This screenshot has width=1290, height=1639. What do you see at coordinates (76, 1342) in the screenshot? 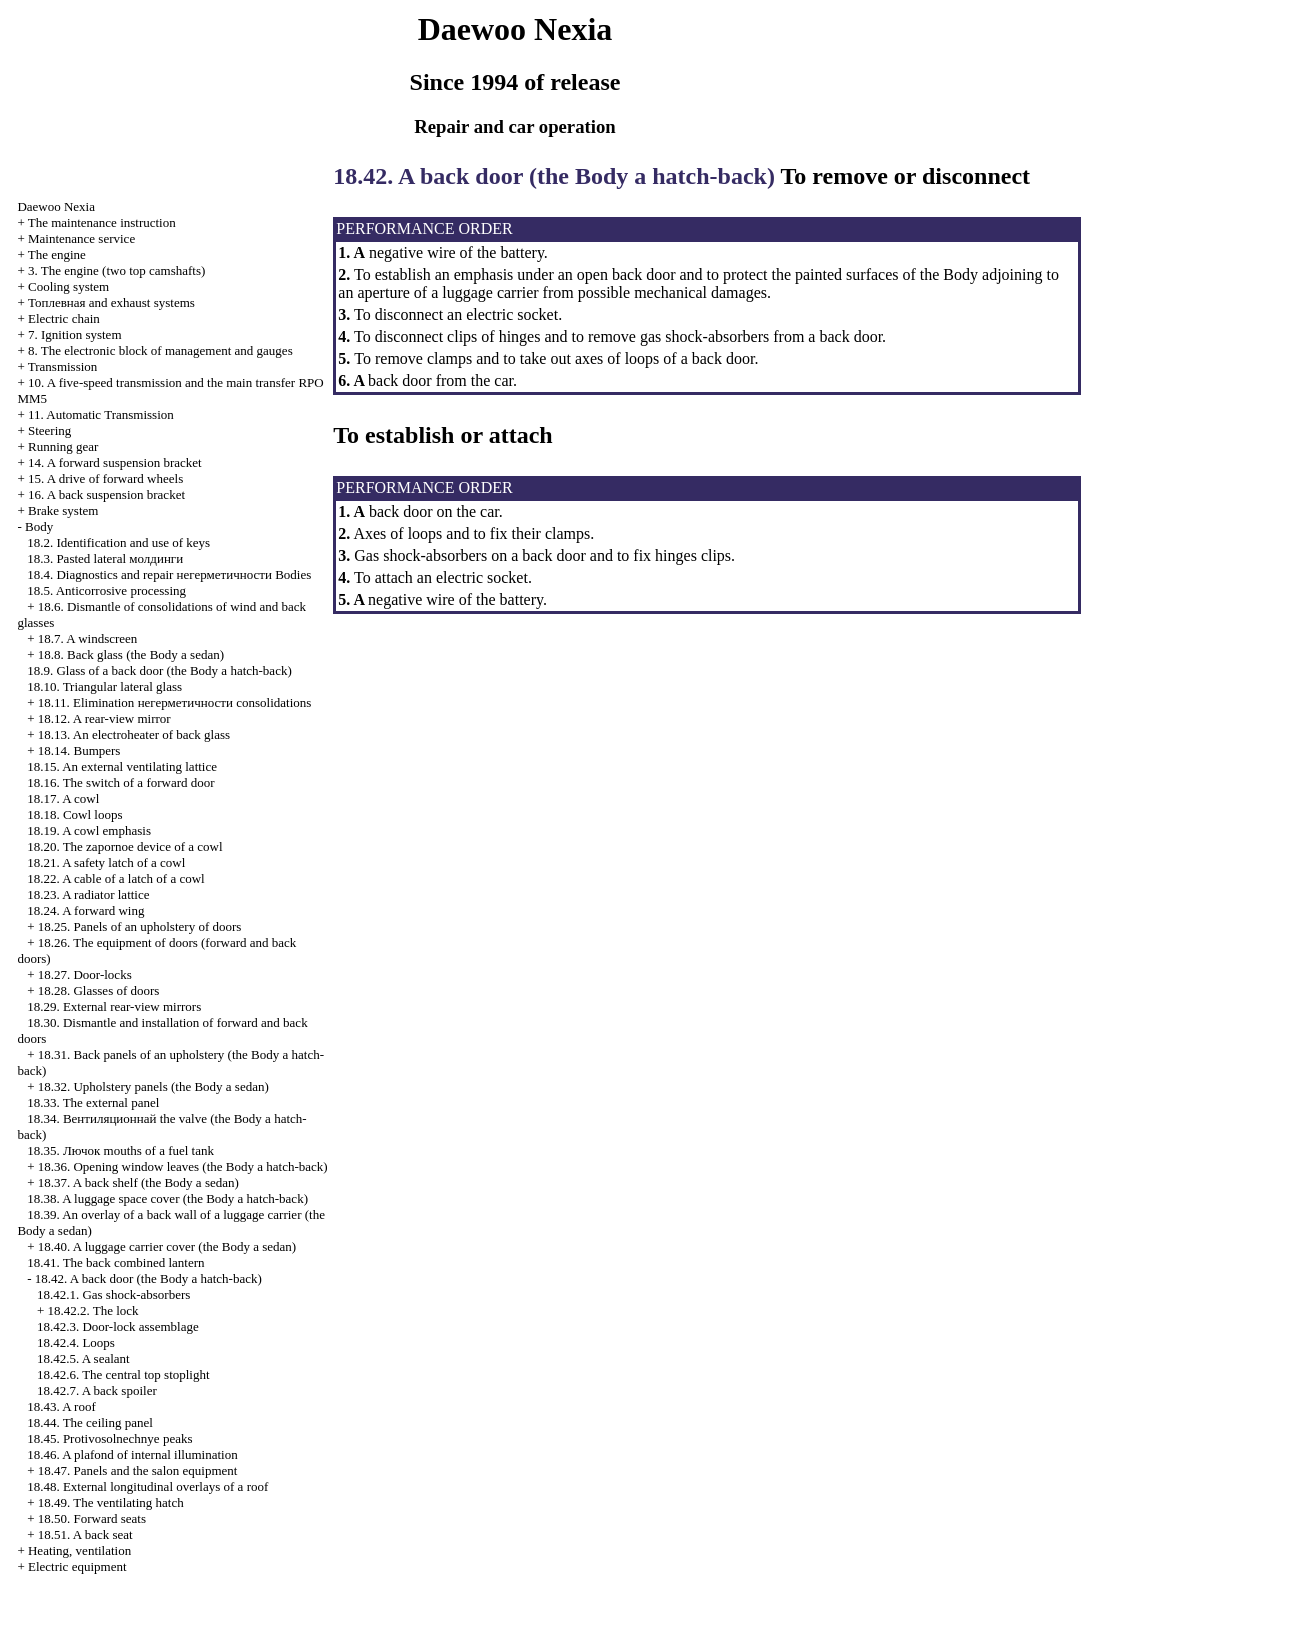
I see `18.42.4. Loops` at bounding box center [76, 1342].